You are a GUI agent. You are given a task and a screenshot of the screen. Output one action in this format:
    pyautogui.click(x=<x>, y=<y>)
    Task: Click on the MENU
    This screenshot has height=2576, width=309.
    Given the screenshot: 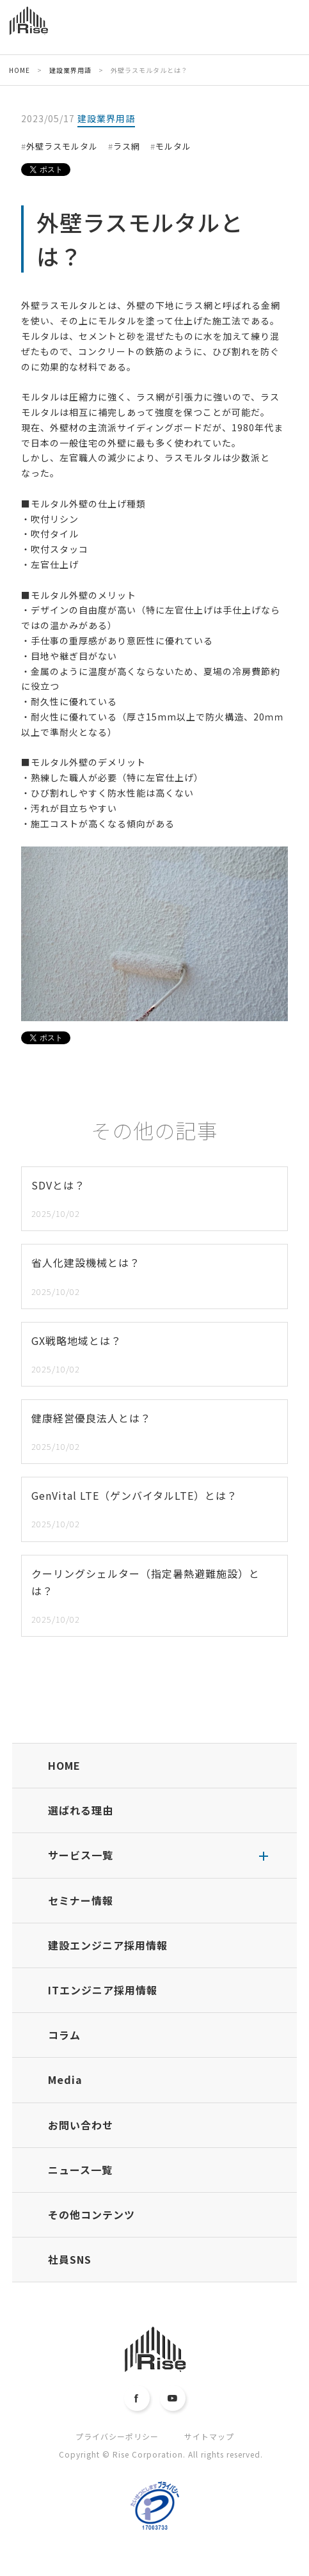 What is the action you would take?
    pyautogui.click(x=291, y=30)
    